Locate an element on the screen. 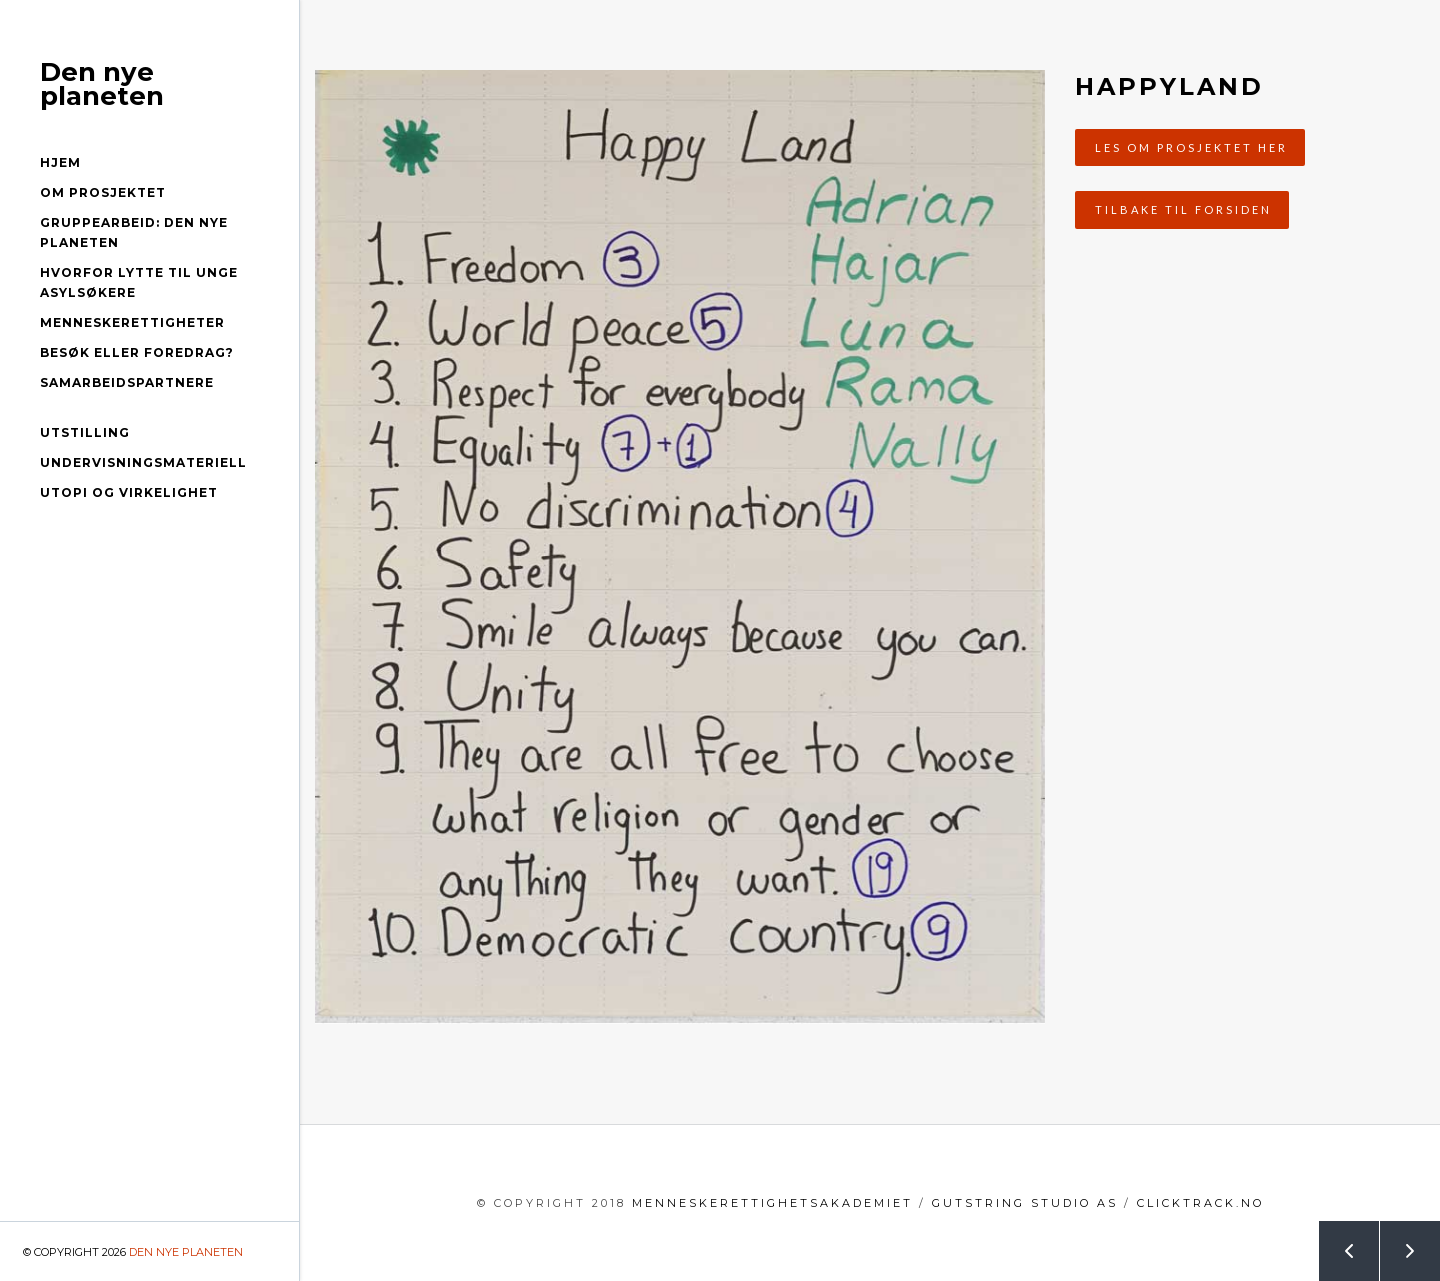 This screenshot has height=1281, width=1440. Samarbeidspartnere is located at coordinates (127, 382).